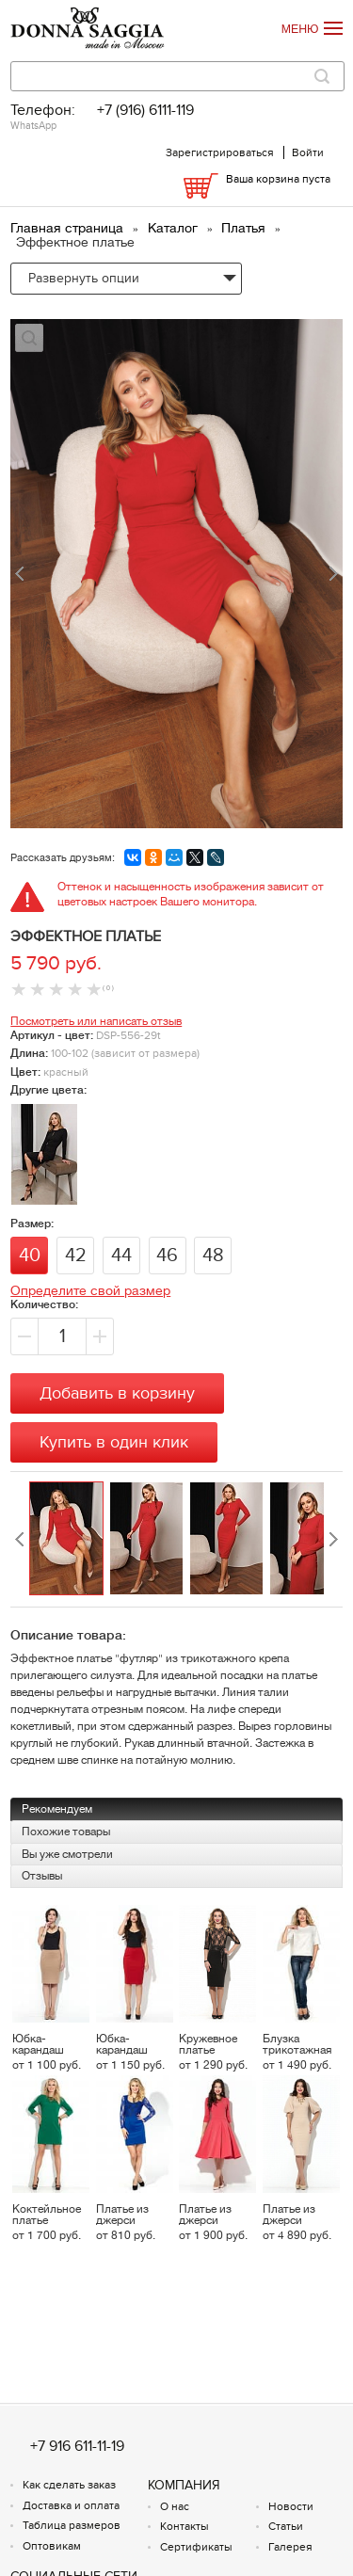 The width and height of the screenshot is (353, 2576). Describe the element at coordinates (220, 152) in the screenshot. I see `Зарегистрироваться` at that location.